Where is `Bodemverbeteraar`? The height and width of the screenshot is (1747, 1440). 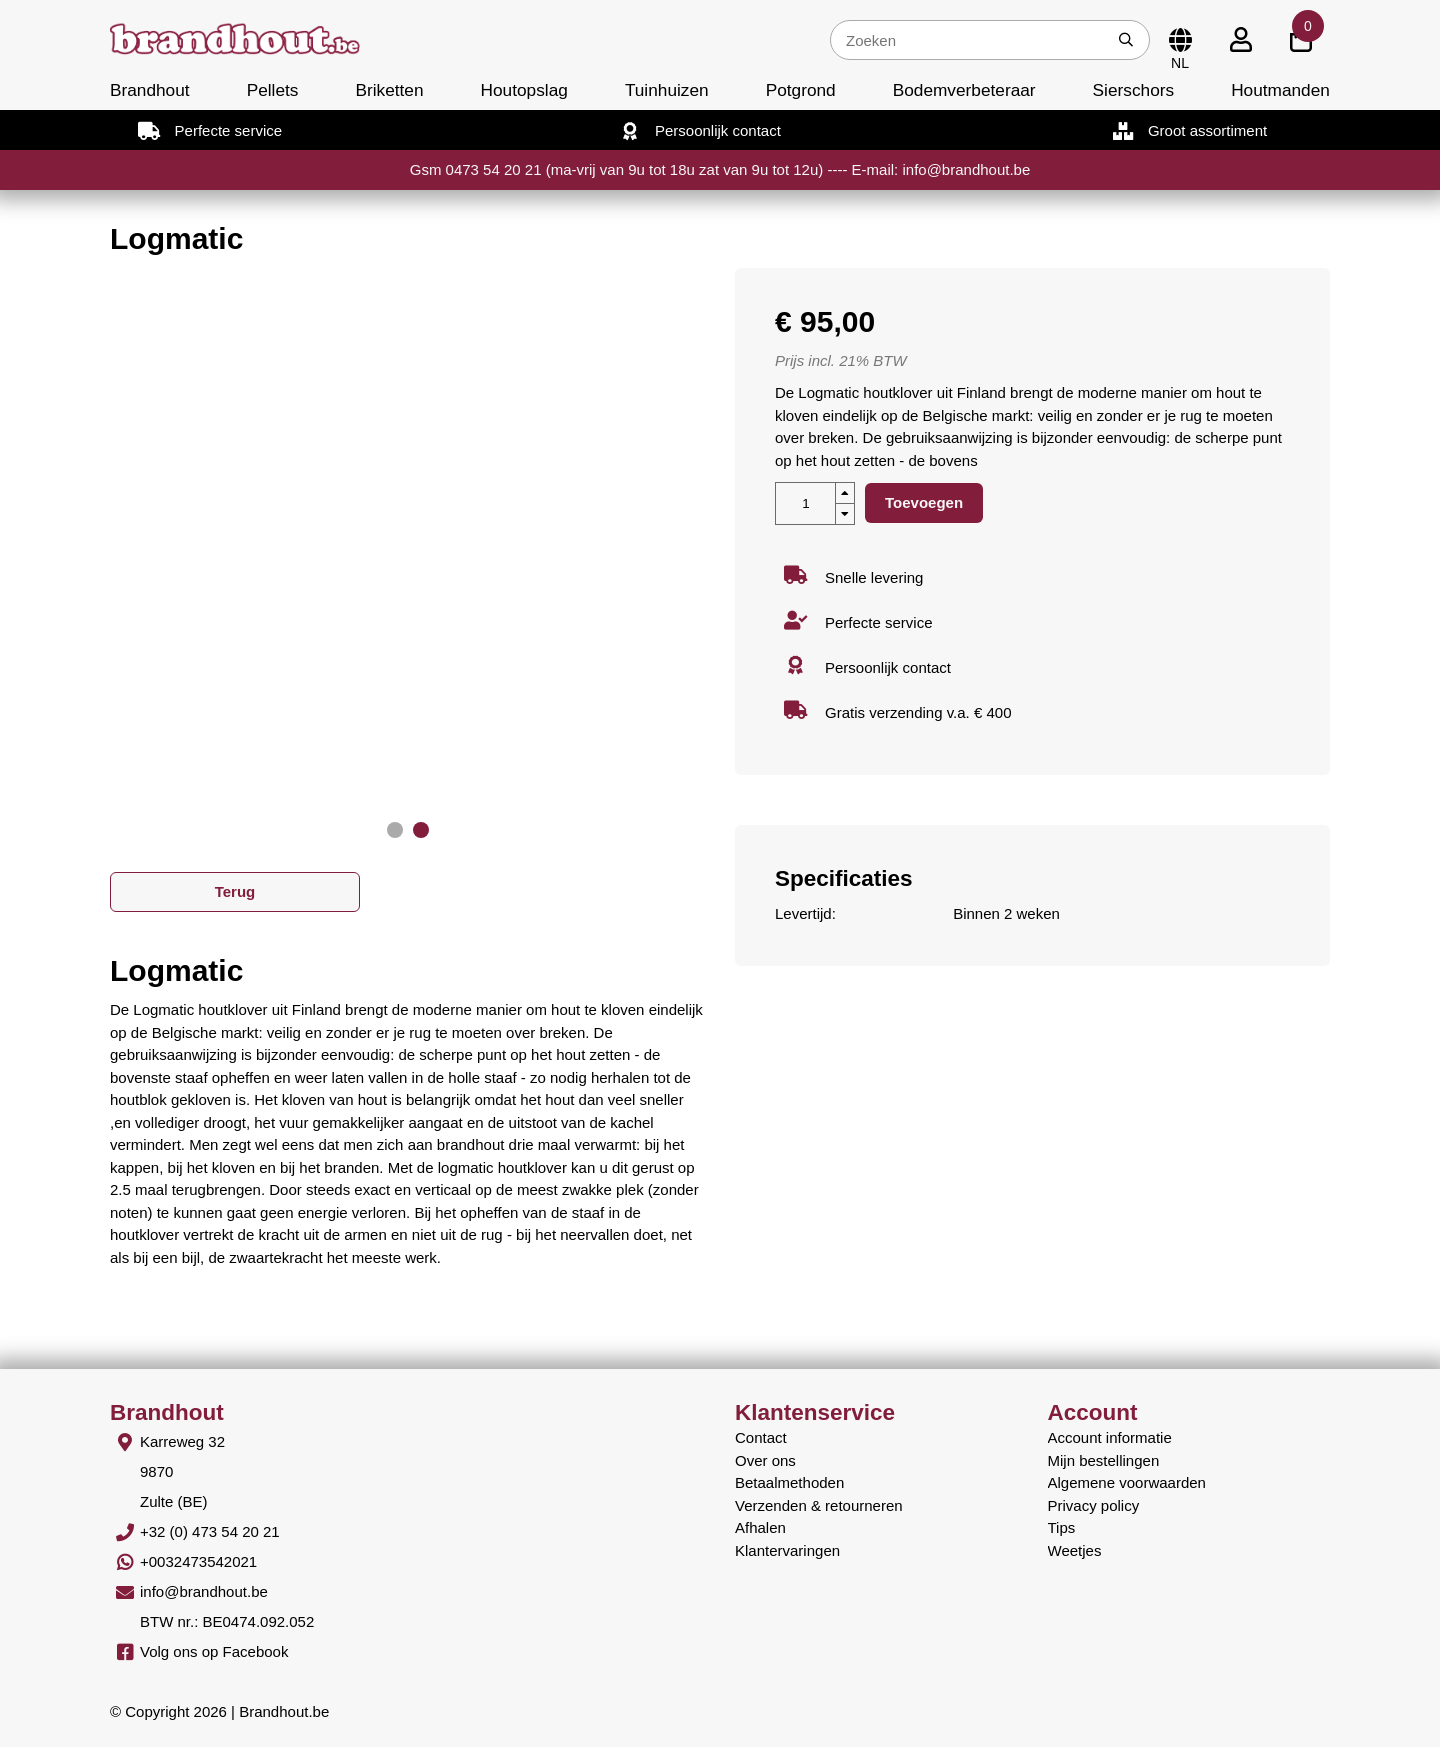 Bodemverbeteraar is located at coordinates (964, 90).